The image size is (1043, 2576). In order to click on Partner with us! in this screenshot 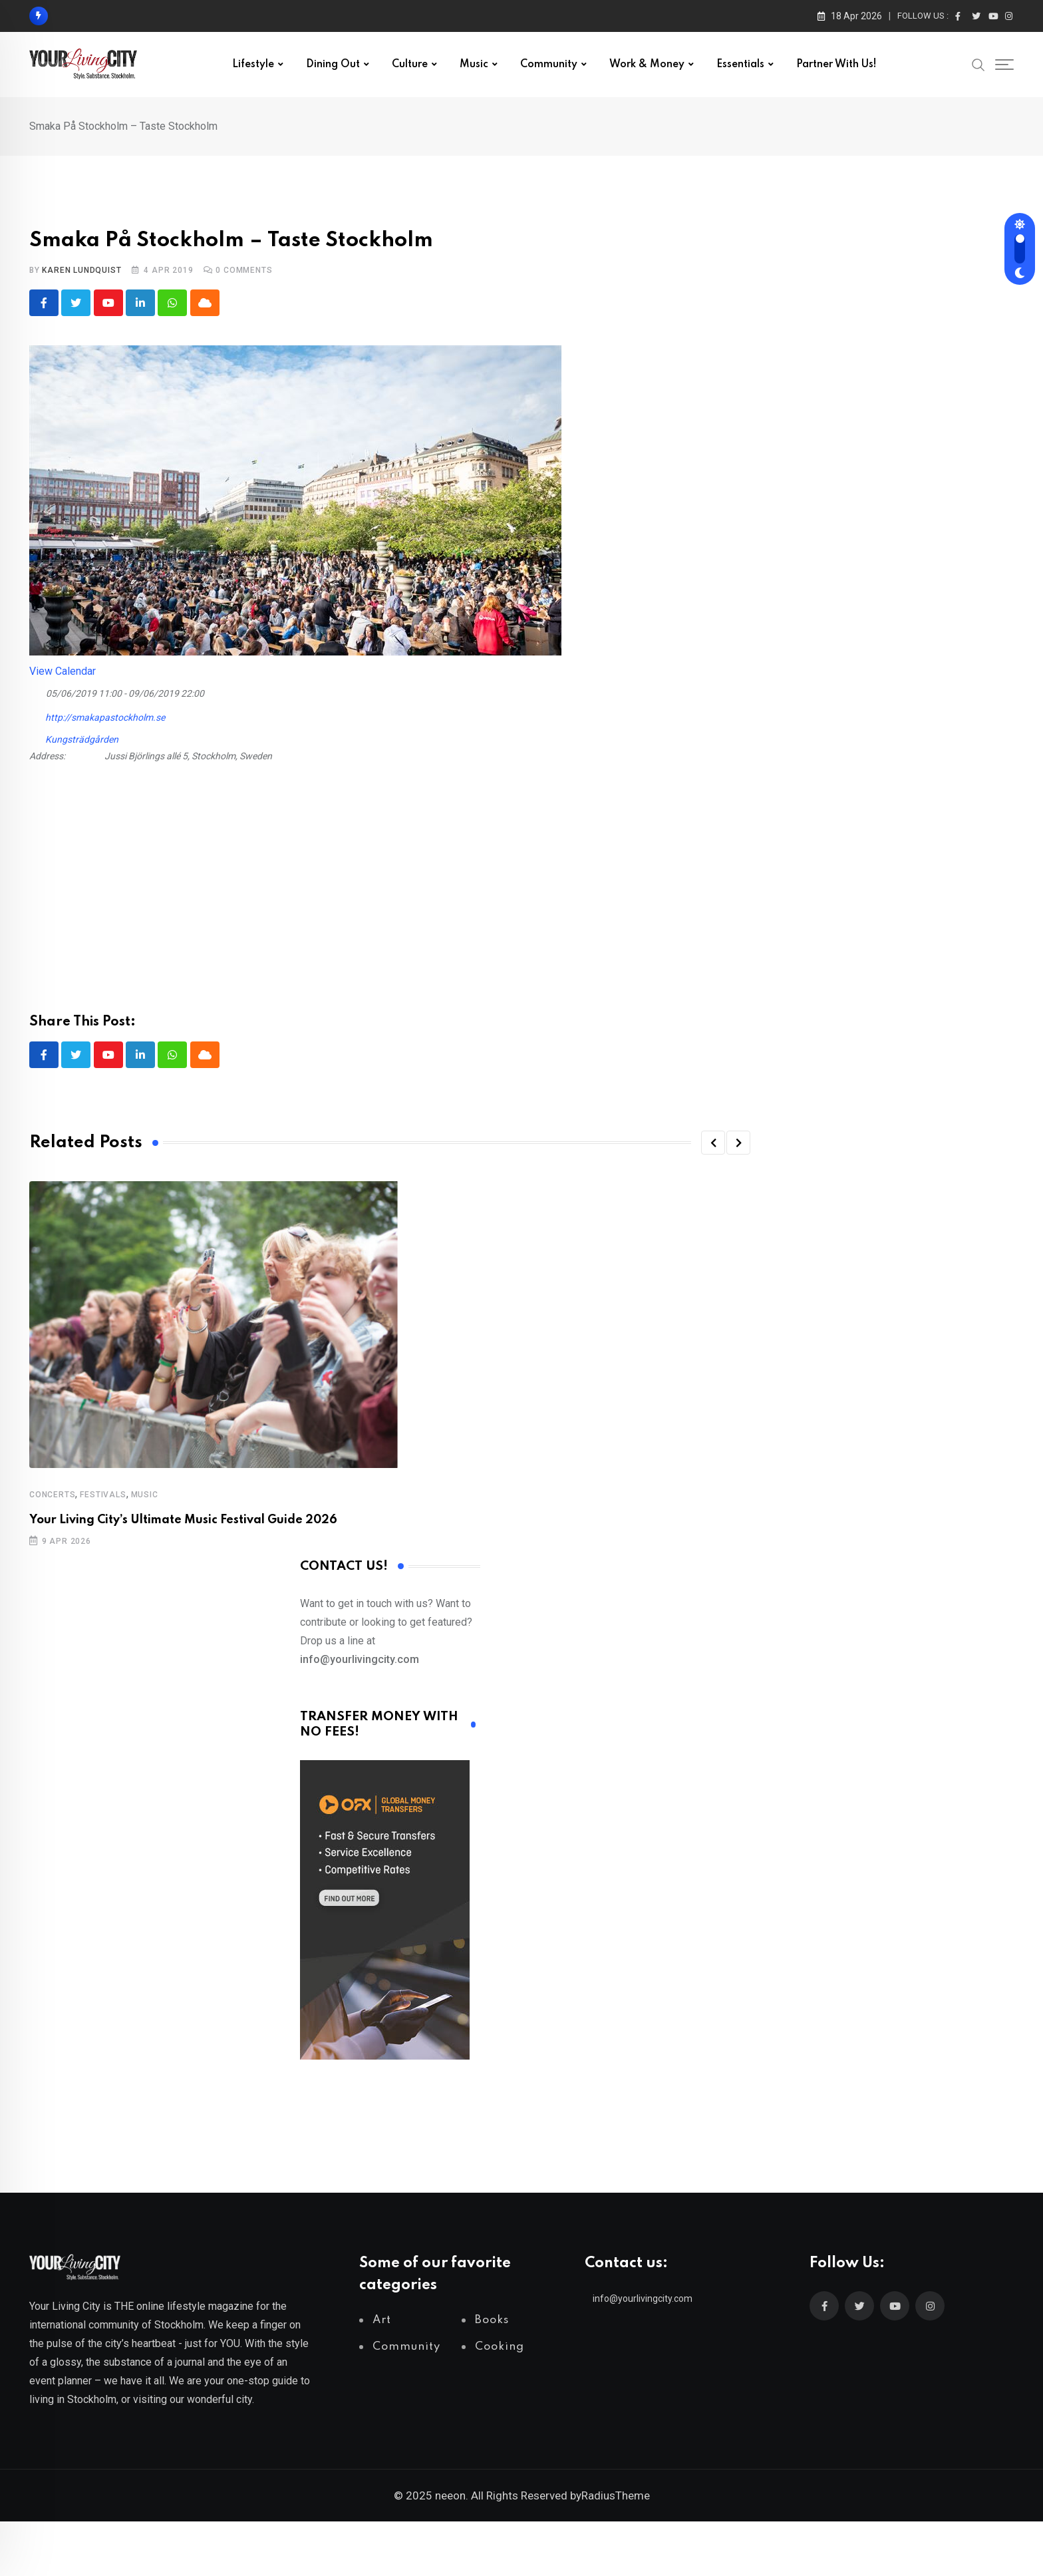, I will do `click(836, 64)`.